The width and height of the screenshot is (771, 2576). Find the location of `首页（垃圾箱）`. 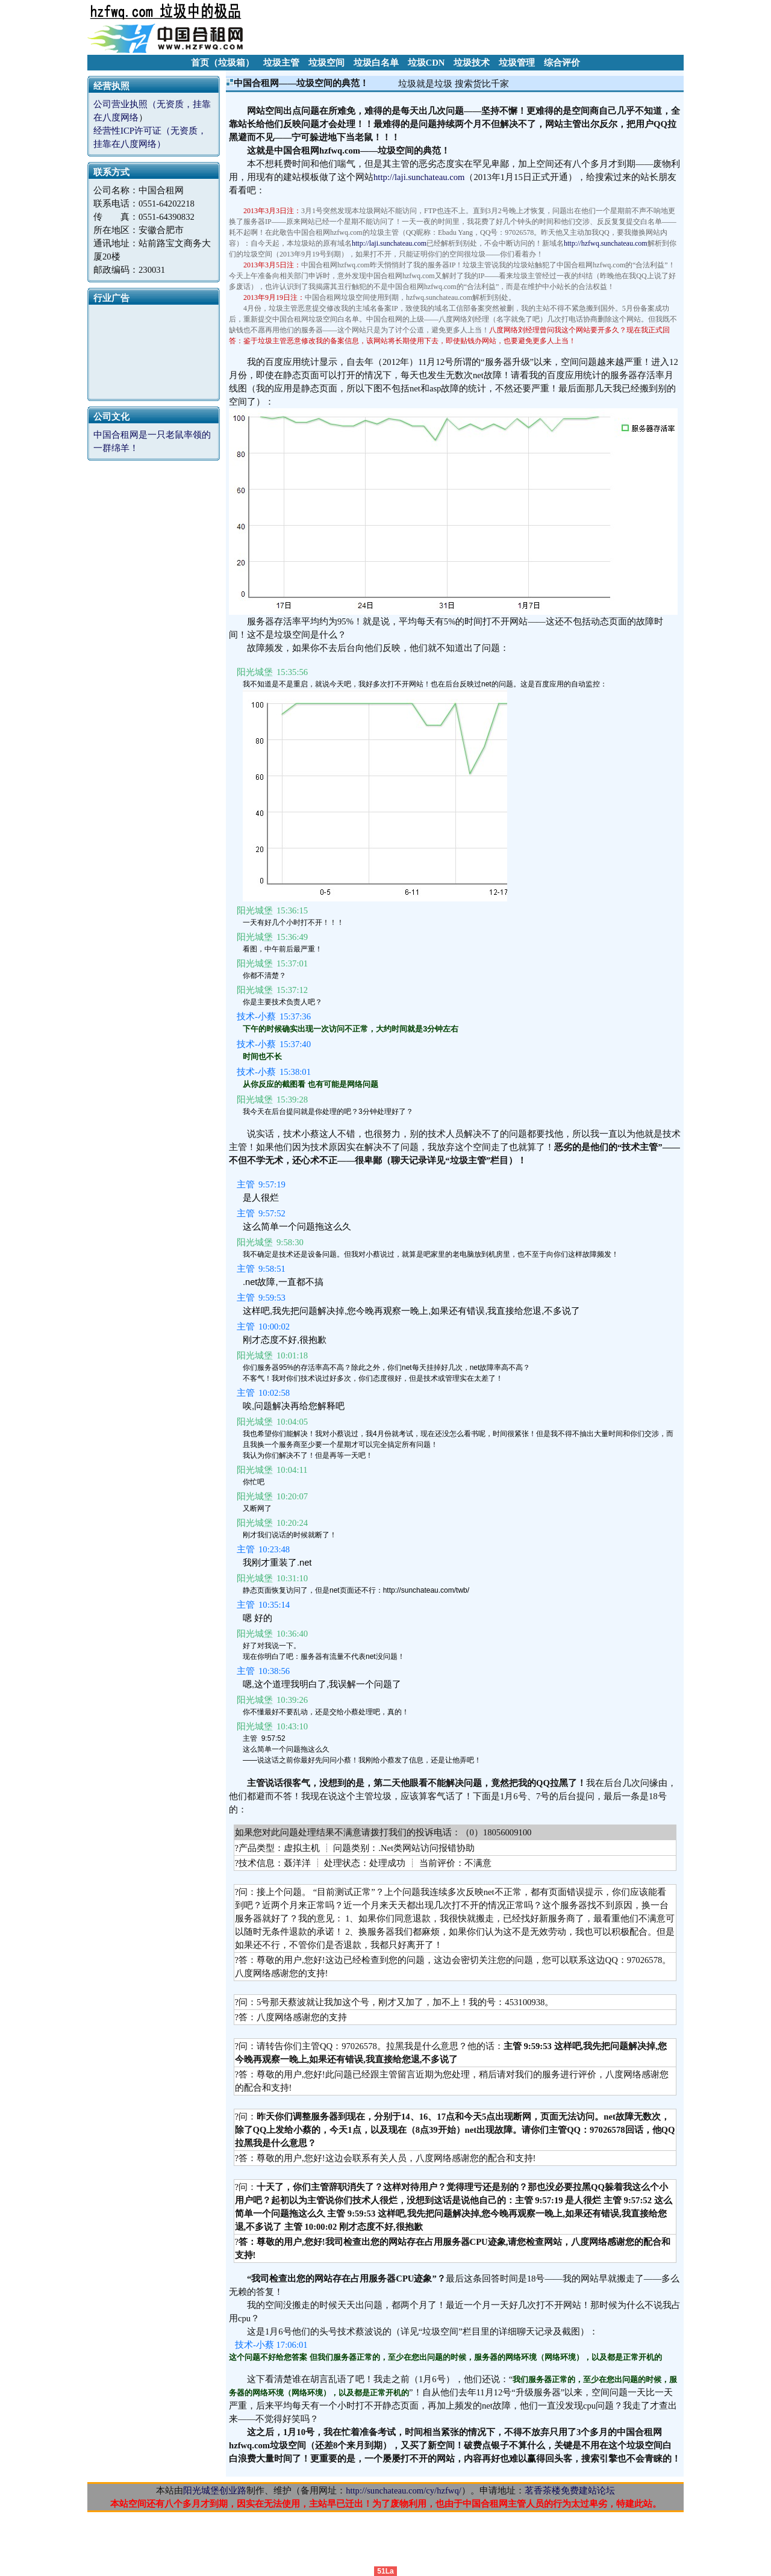

首页（垃圾箱） is located at coordinates (222, 62).